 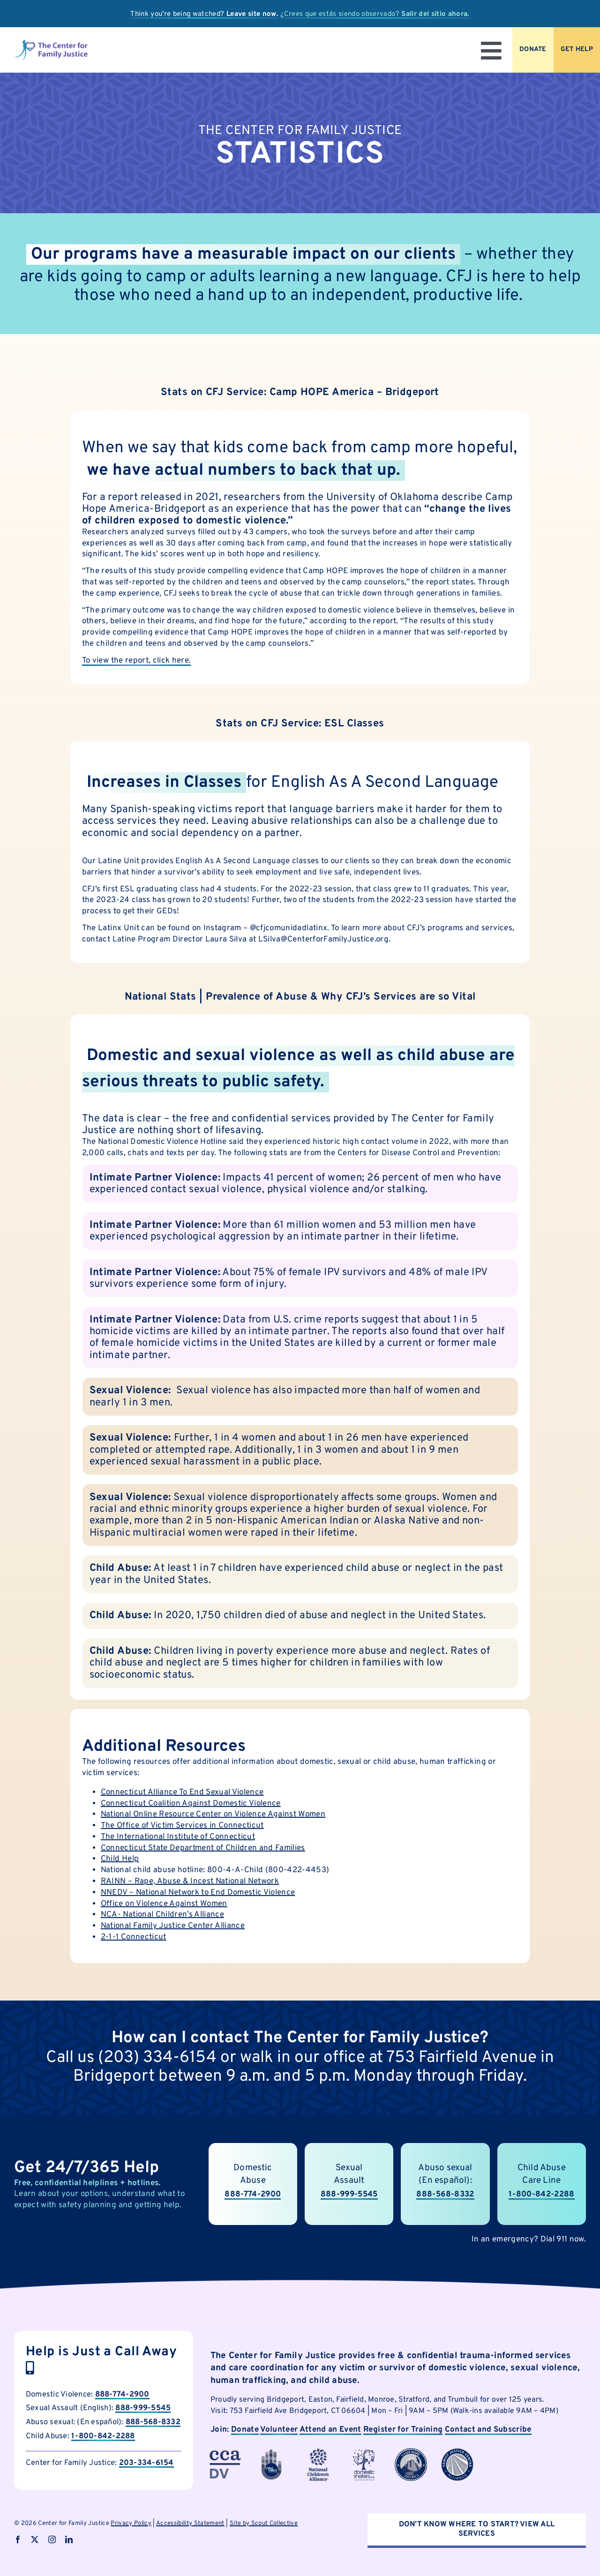 I want to click on National Online Resource Center on Violence Against Women, so click(x=213, y=1814).